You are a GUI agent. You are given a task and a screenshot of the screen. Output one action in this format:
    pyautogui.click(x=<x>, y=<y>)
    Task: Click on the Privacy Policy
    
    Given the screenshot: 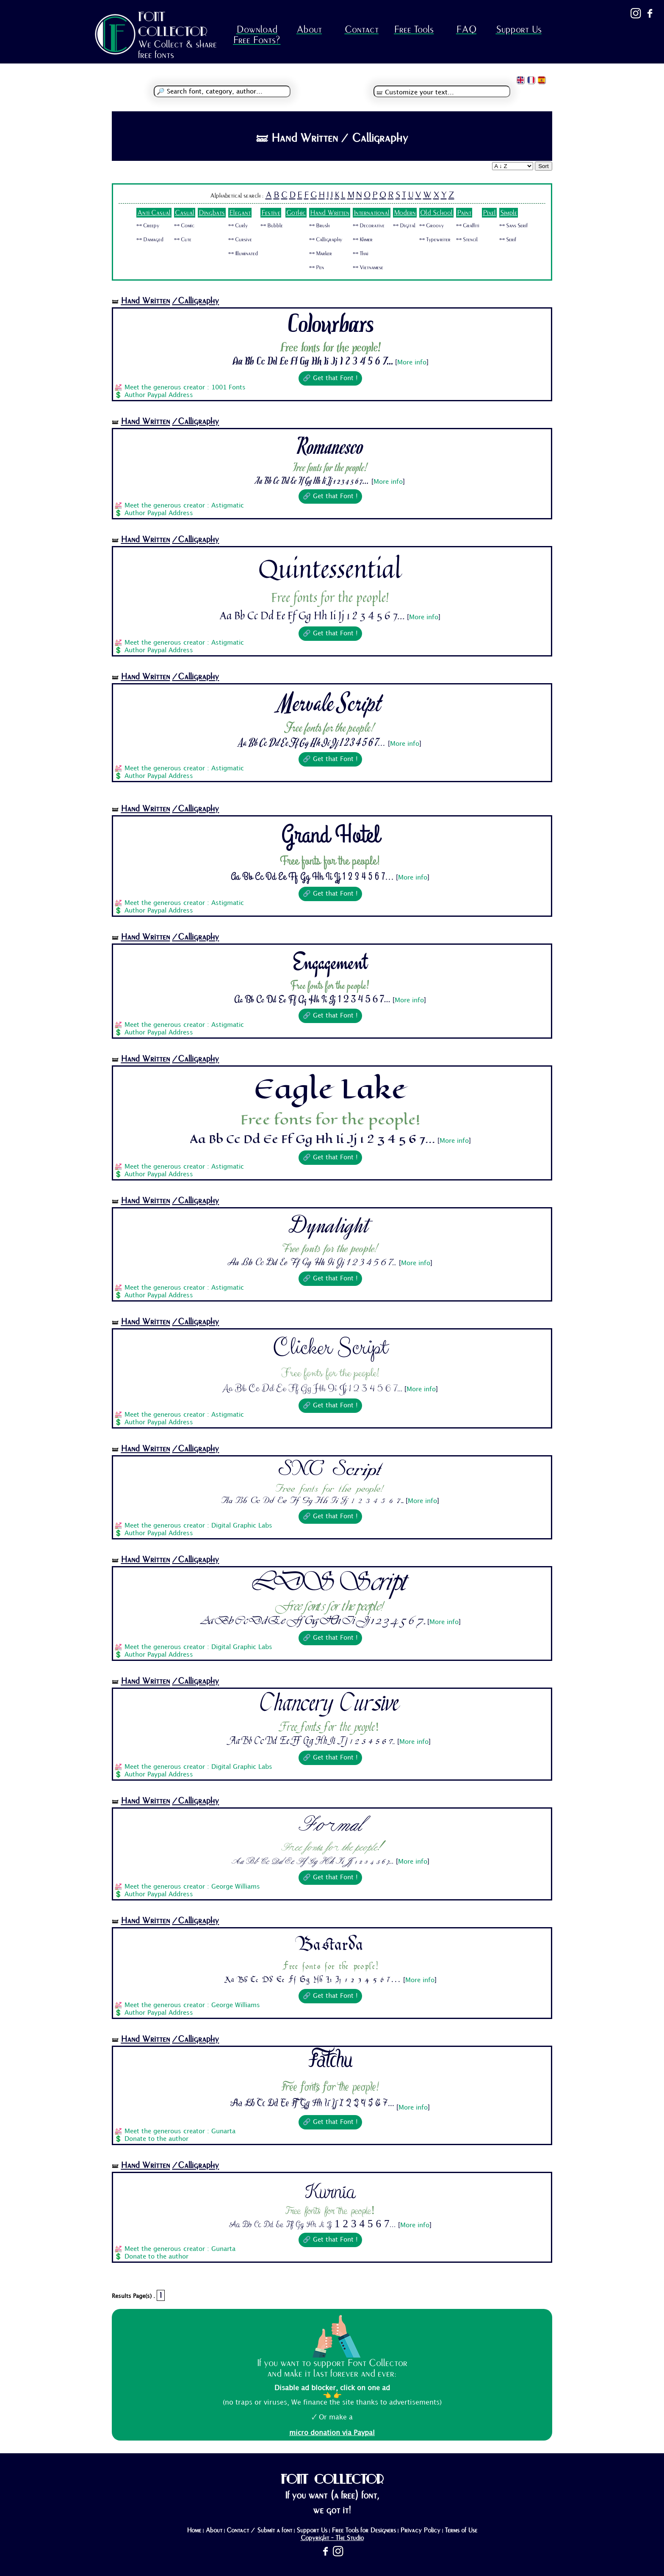 What is the action you would take?
    pyautogui.click(x=420, y=2530)
    